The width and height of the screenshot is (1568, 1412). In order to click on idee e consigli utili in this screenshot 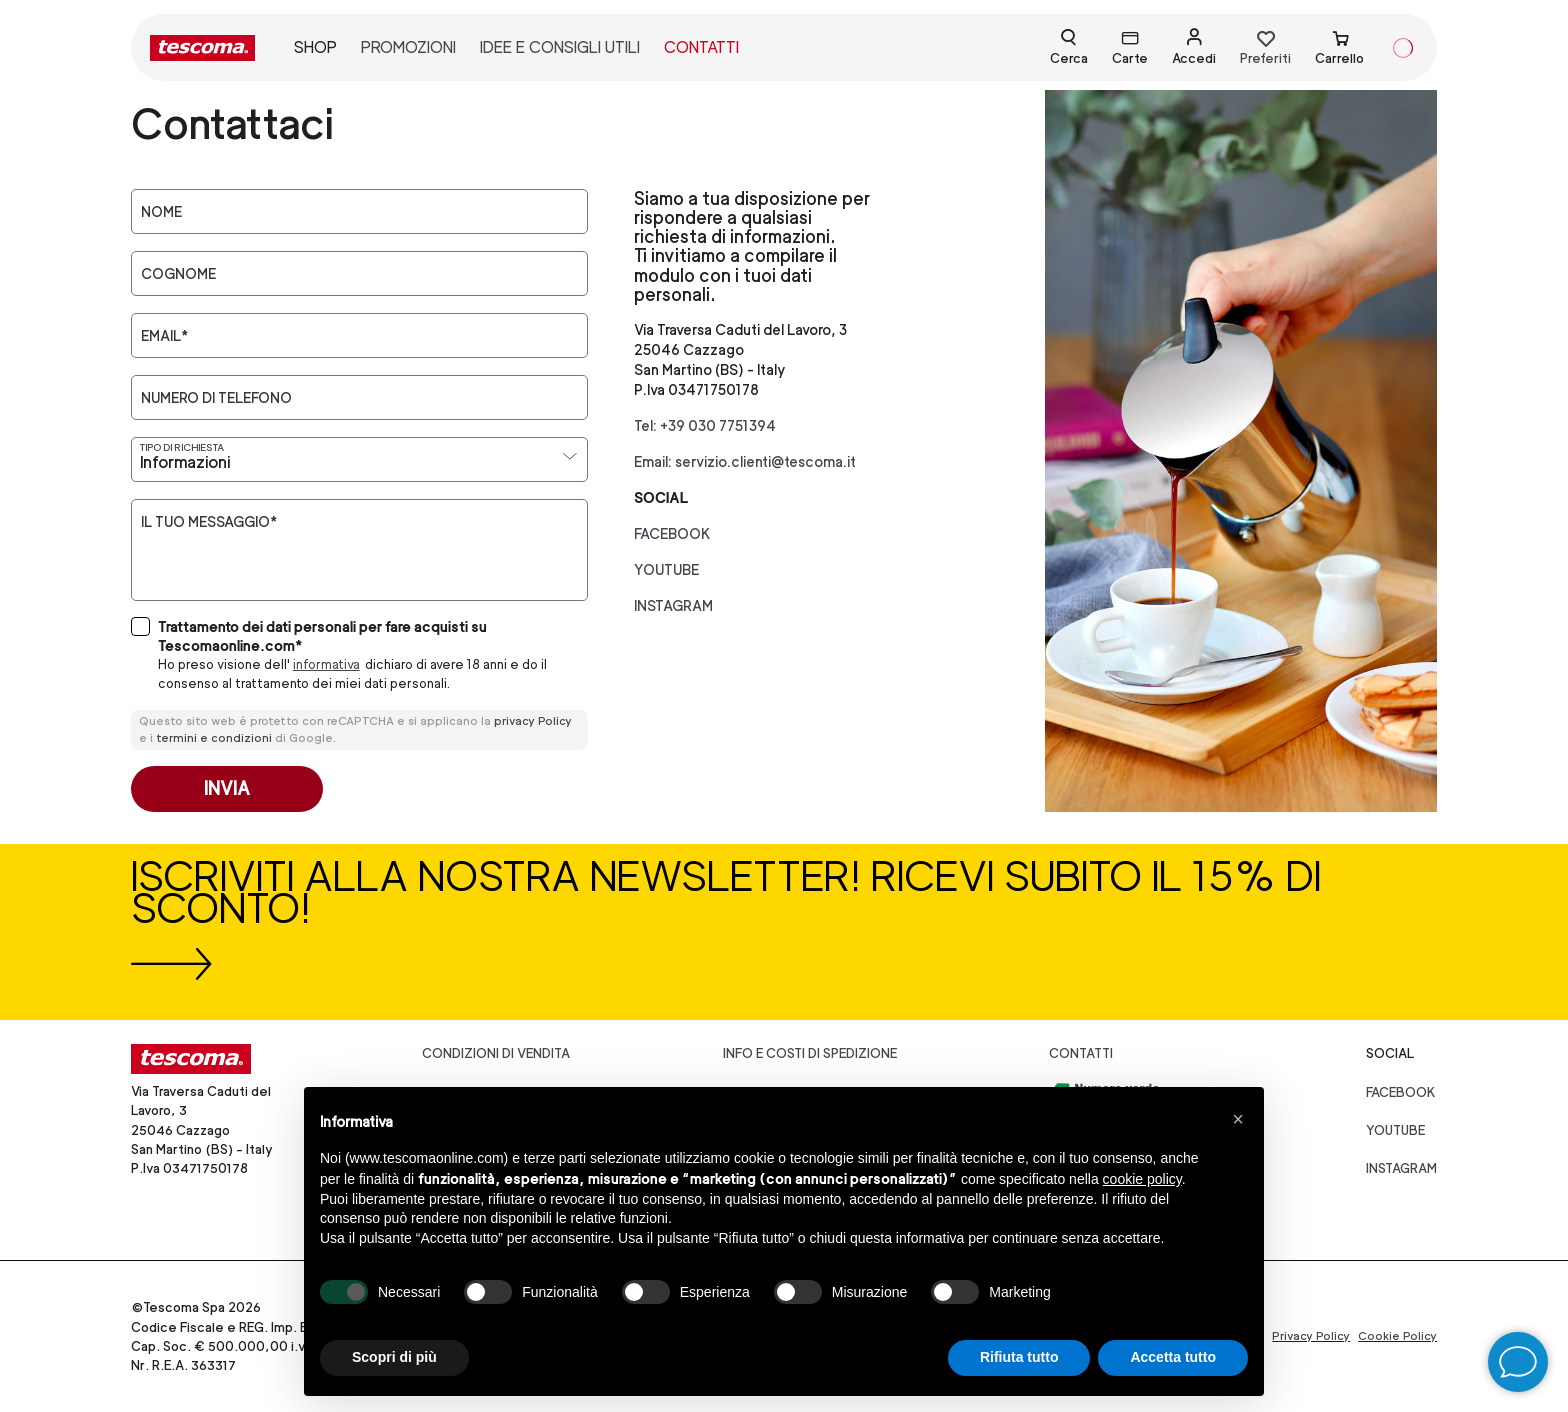, I will do `click(560, 47)`.